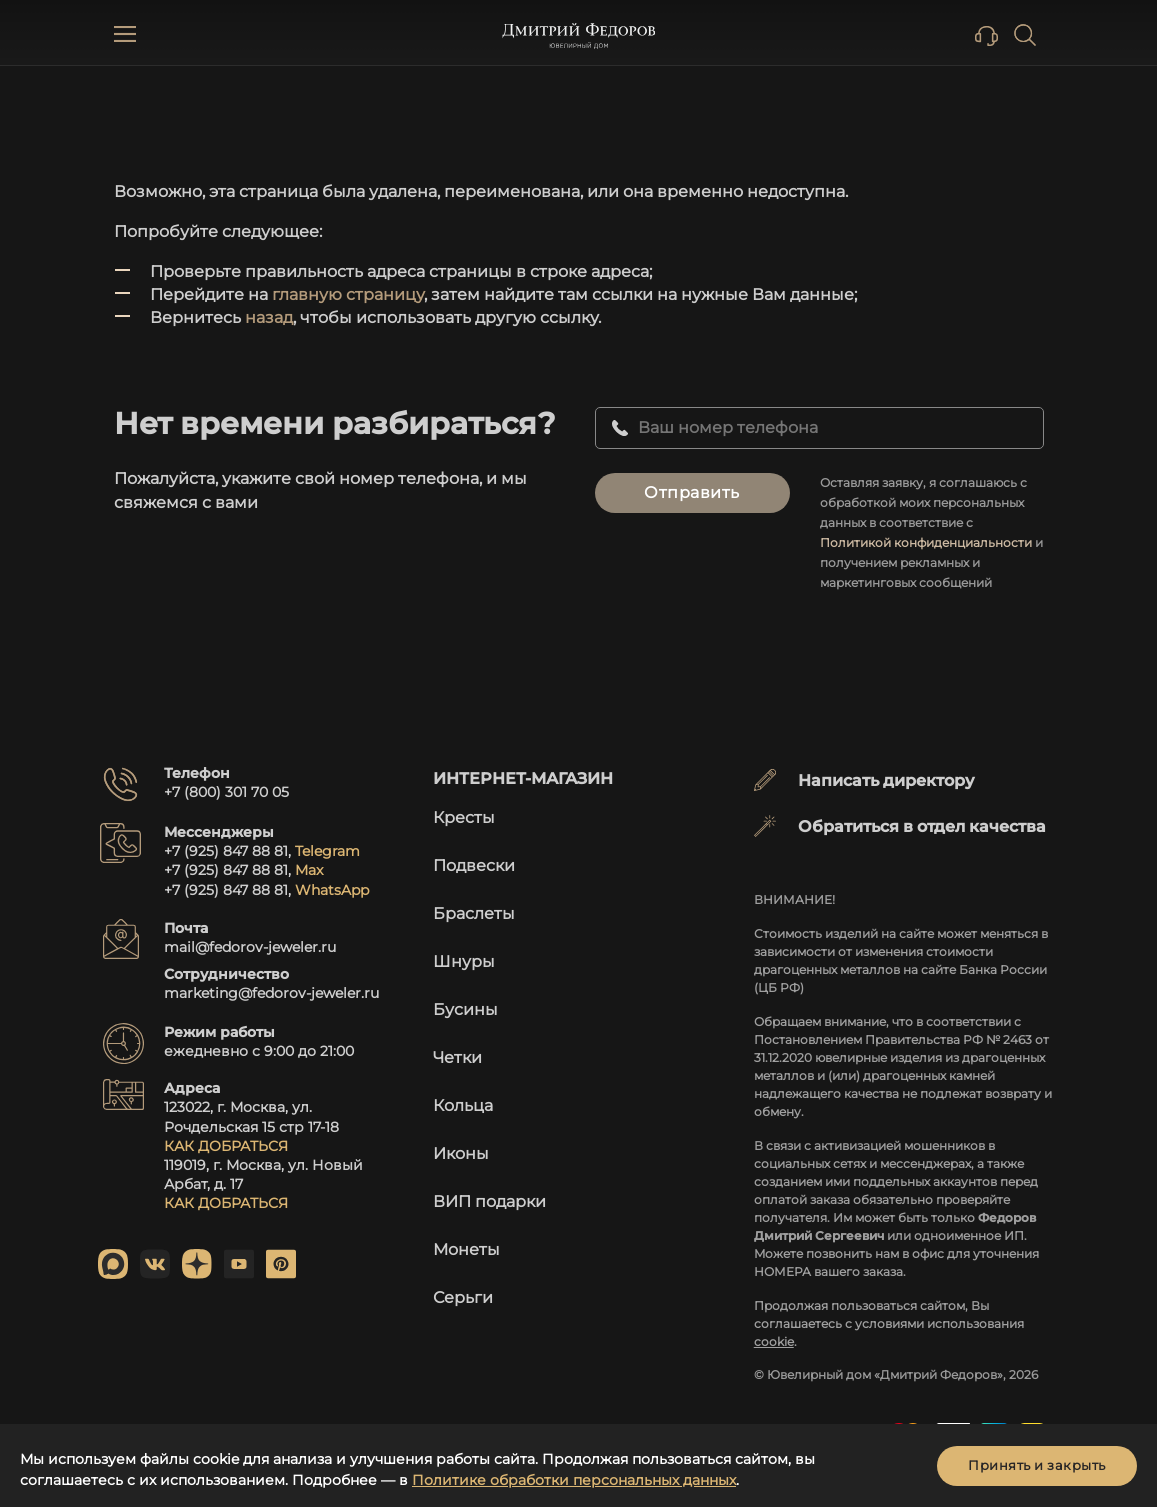  I want to click on Шнуры, so click(464, 961).